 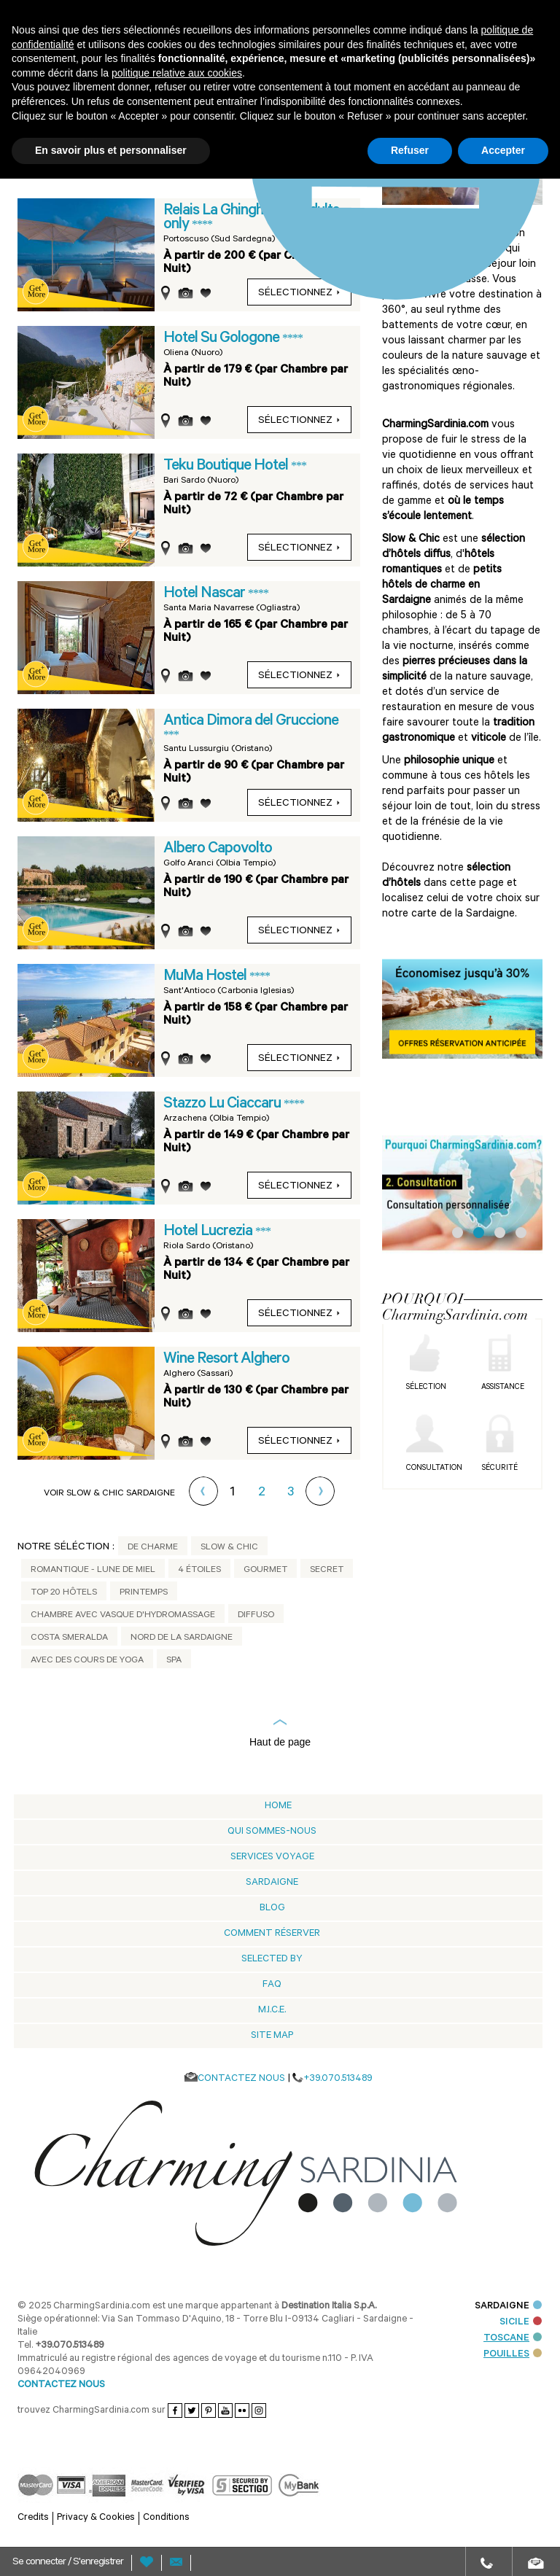 I want to click on Wine Resort Alghero, so click(x=226, y=1360).